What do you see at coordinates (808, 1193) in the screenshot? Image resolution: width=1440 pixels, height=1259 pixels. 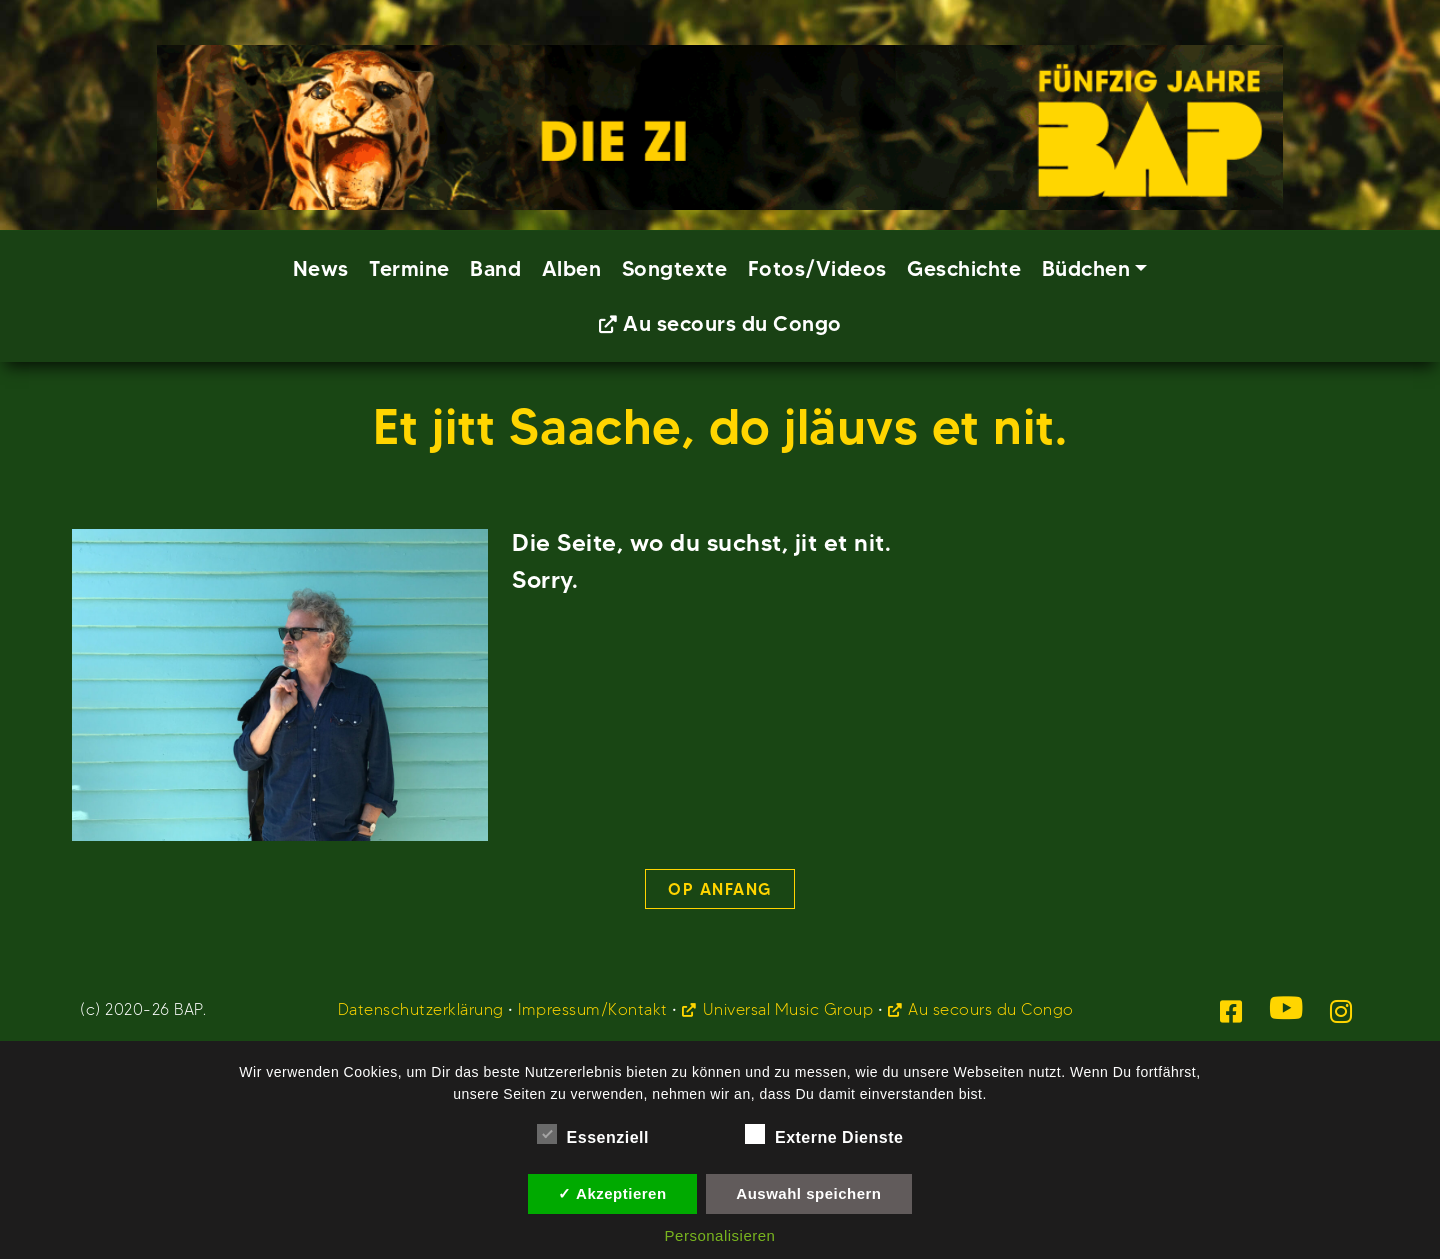 I see `Auswahl speichern` at bounding box center [808, 1193].